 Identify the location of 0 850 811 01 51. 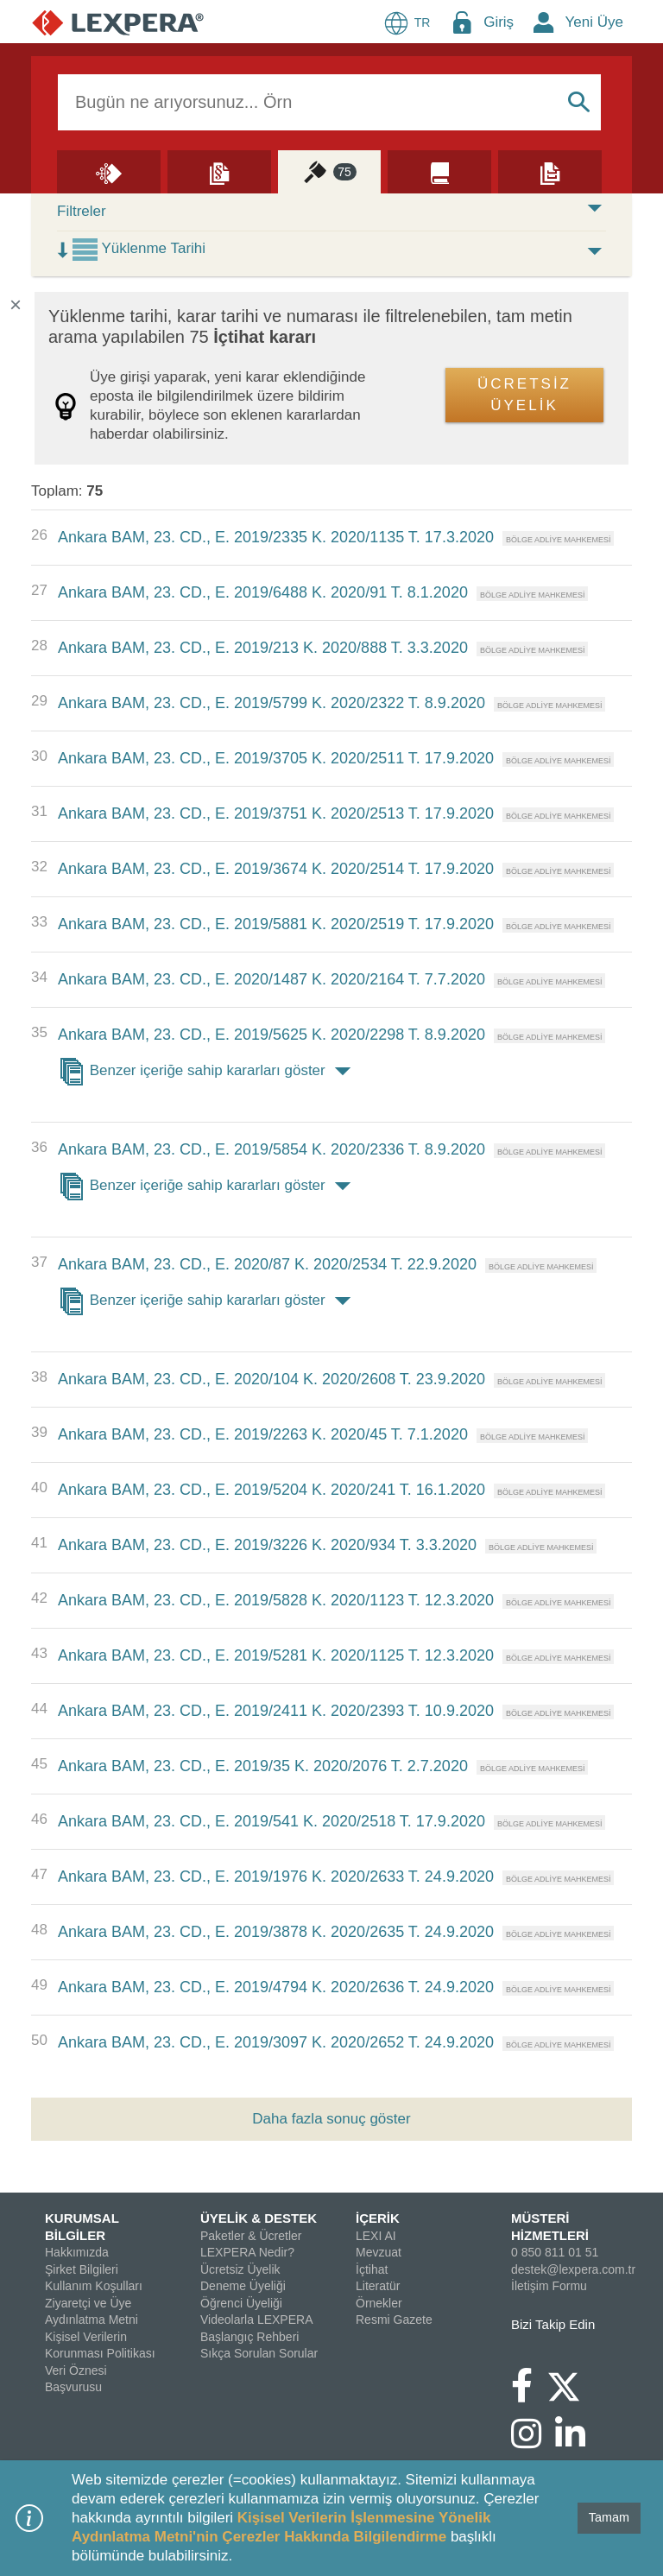
(554, 2252).